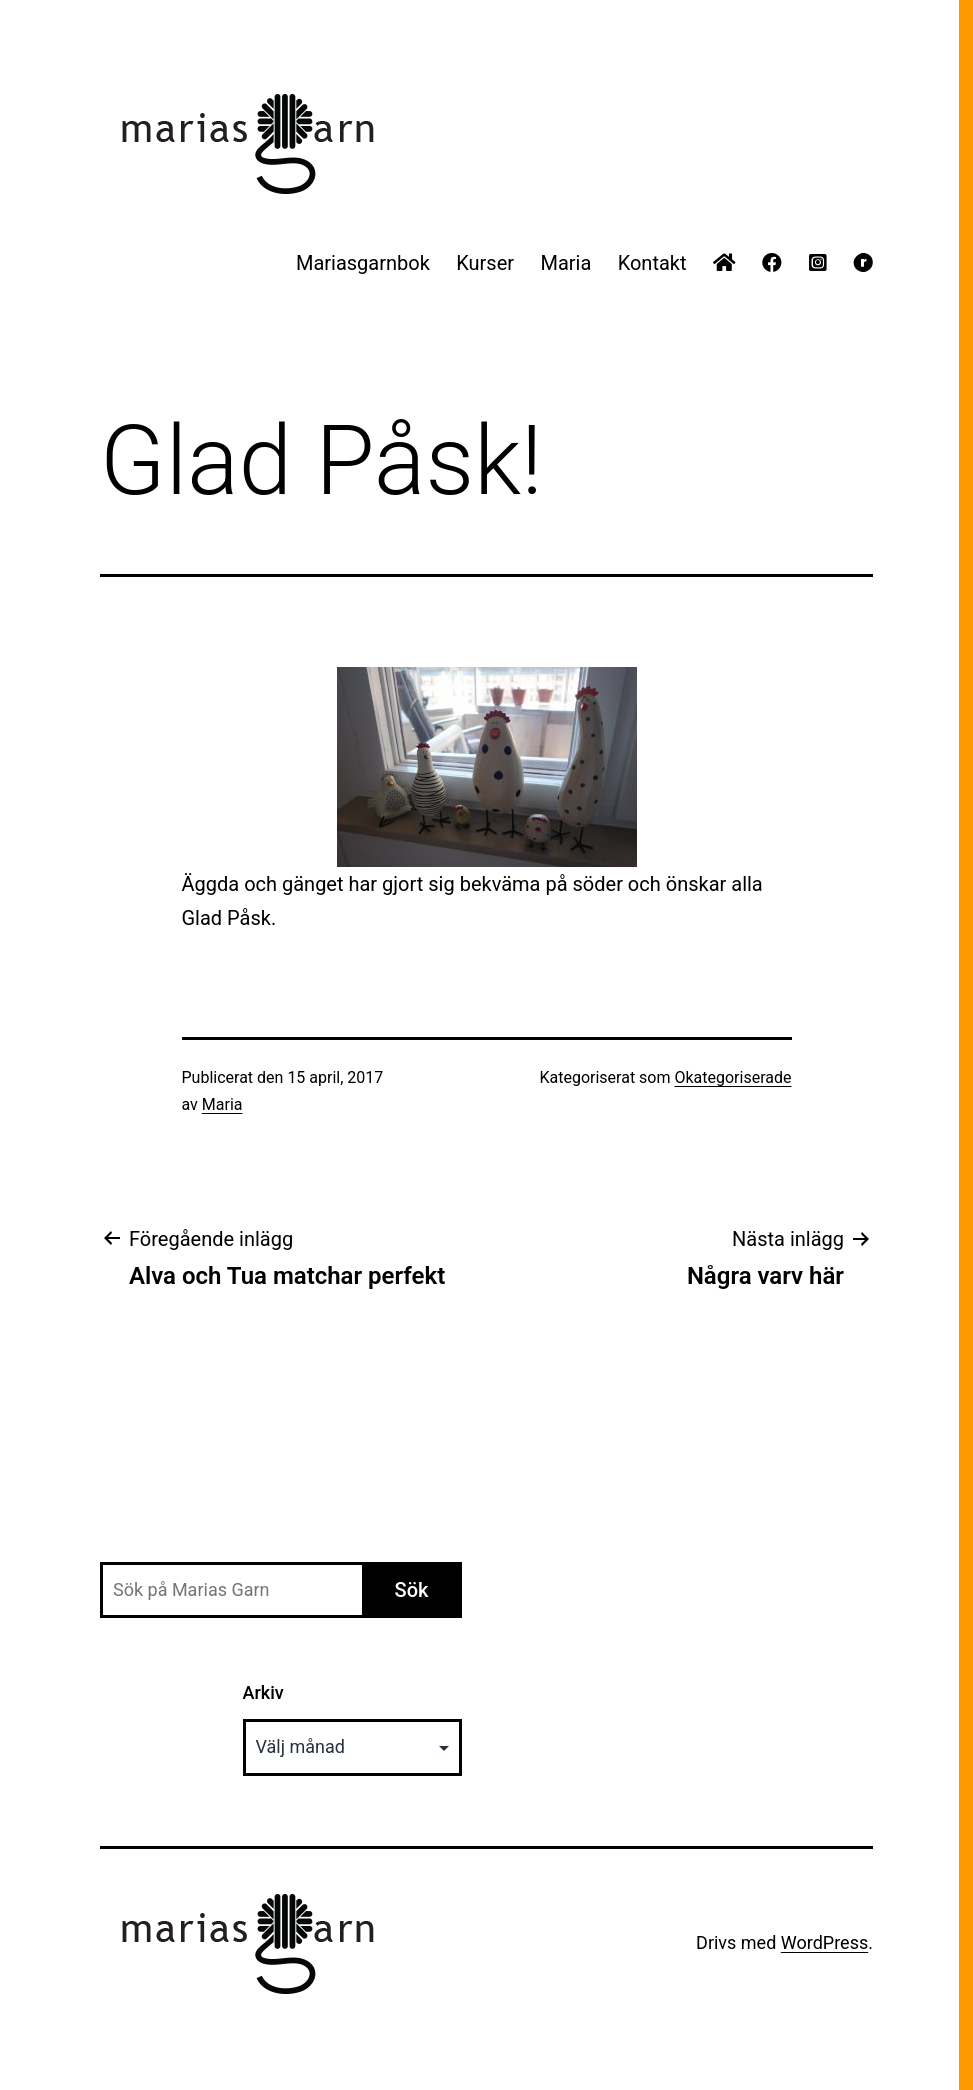  What do you see at coordinates (565, 263) in the screenshot?
I see `Maria` at bounding box center [565, 263].